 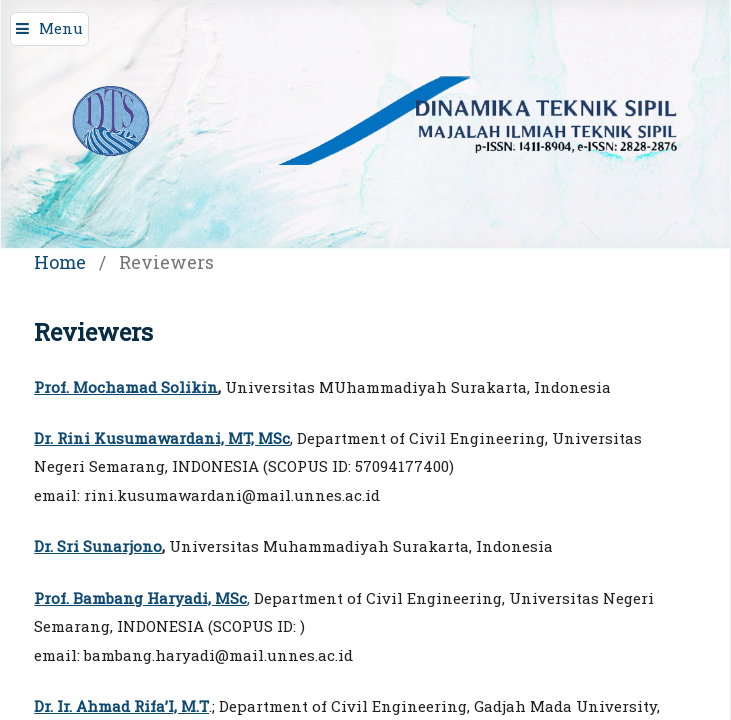 I want to click on Menu, so click(x=61, y=28).